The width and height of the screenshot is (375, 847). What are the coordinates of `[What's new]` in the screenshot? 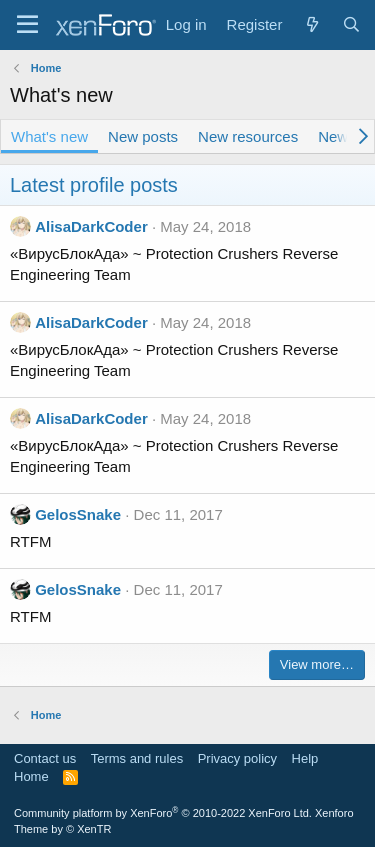 It's located at (311, 24).